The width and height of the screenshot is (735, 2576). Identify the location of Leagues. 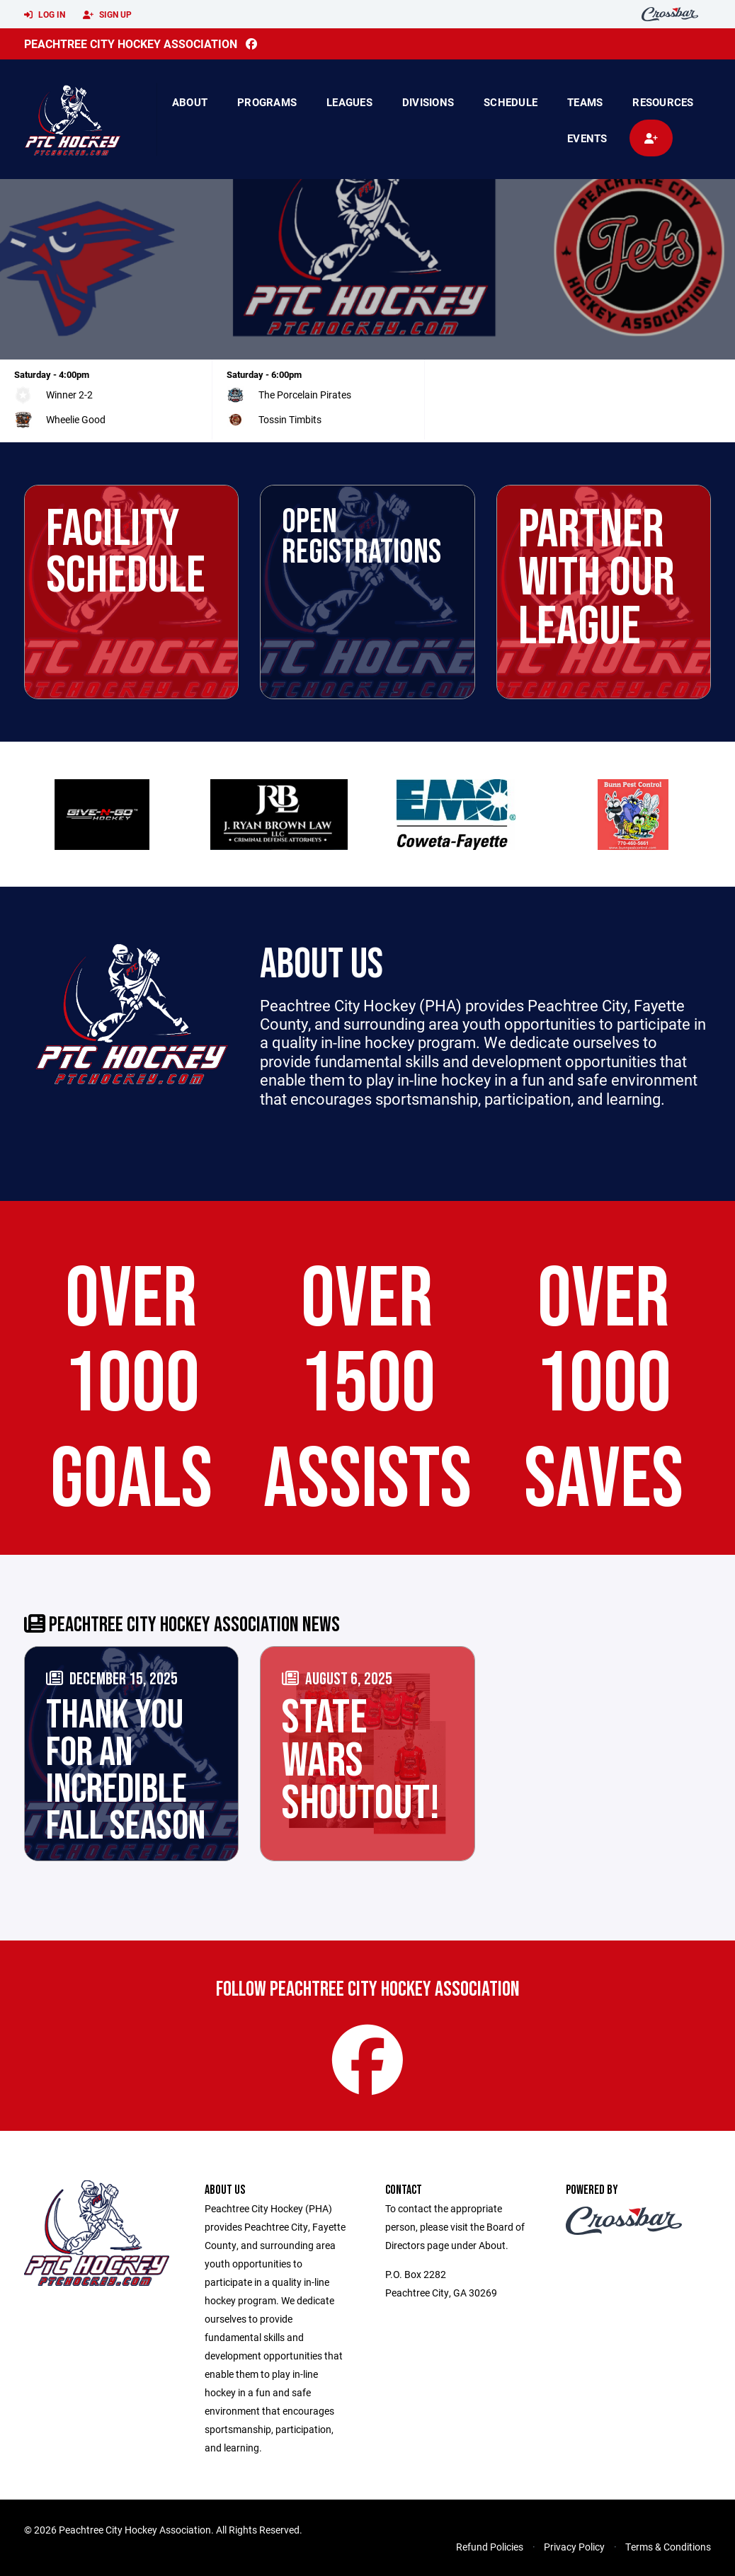
(349, 102).